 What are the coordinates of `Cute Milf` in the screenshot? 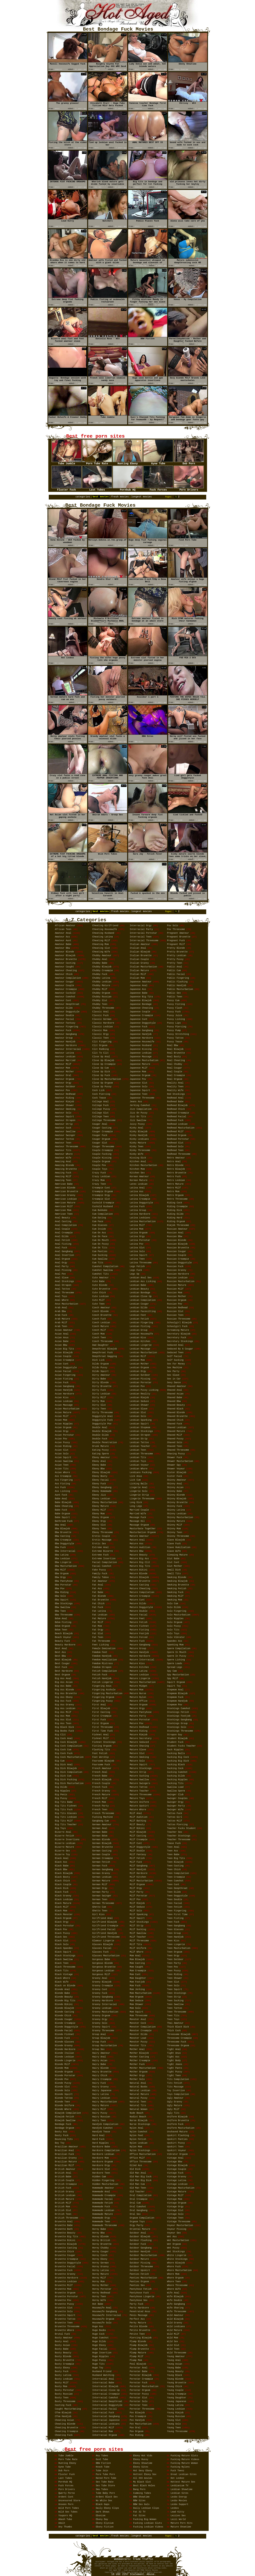 It's located at (98, 1300).